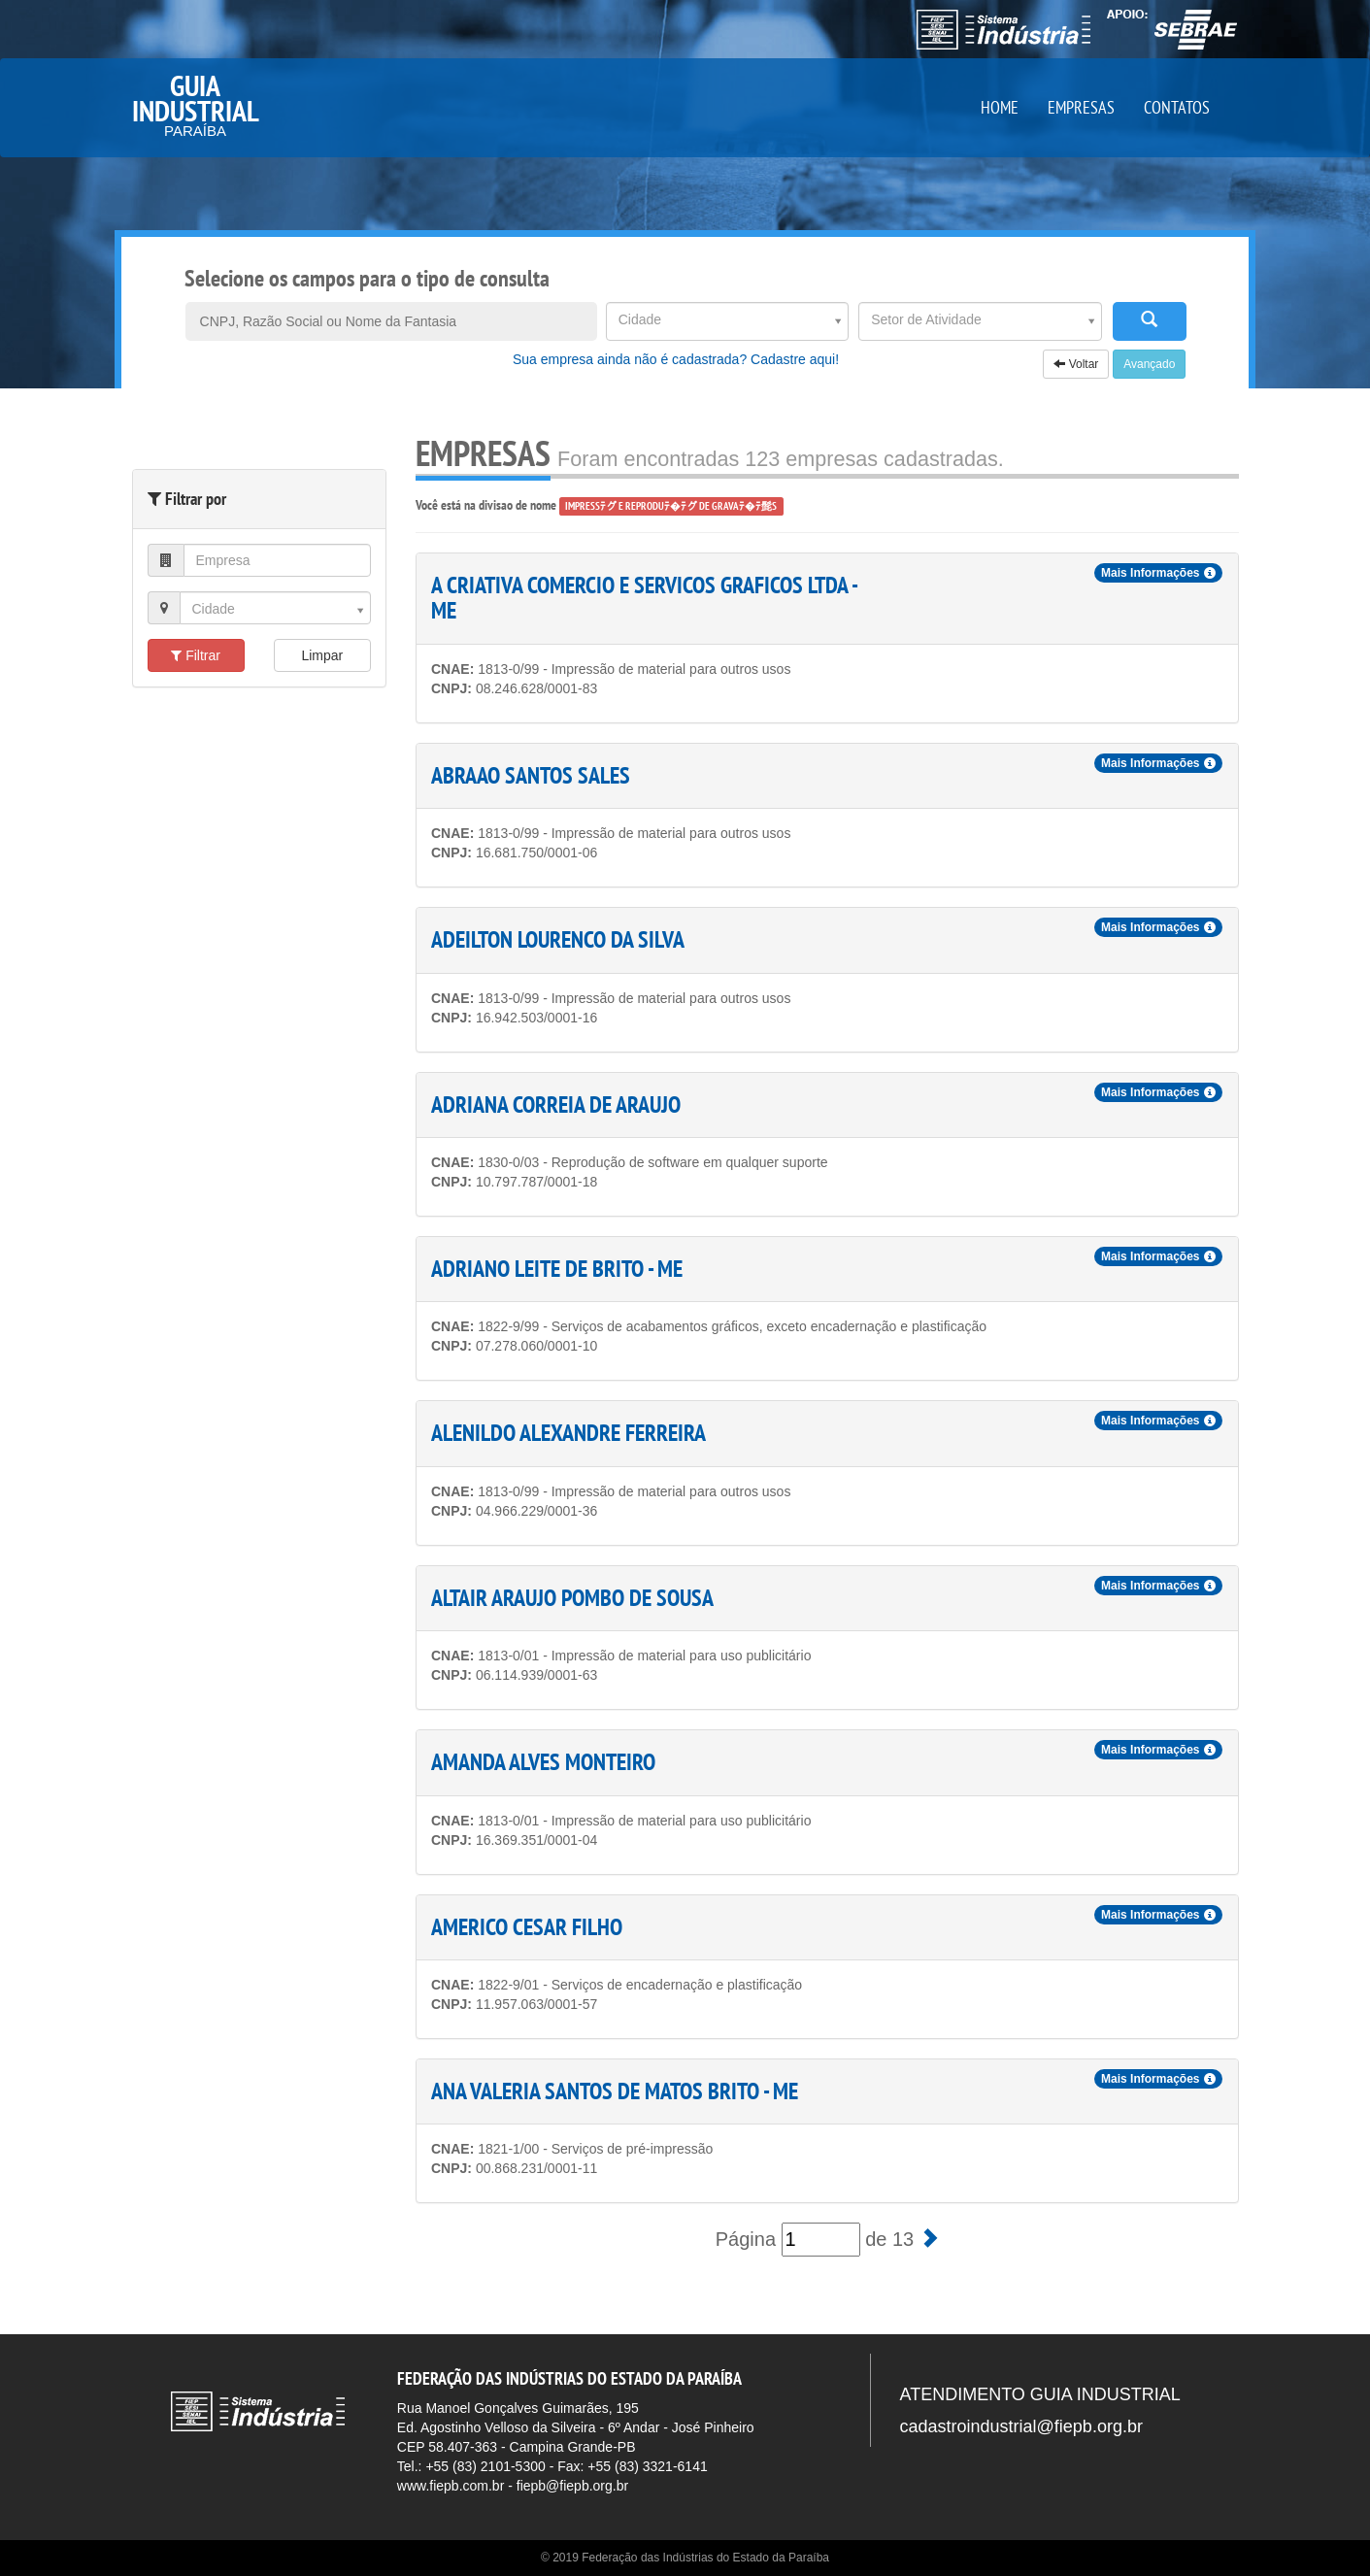  I want to click on ALENILDO ALEXANDRE FERREIRA, so click(568, 1433).